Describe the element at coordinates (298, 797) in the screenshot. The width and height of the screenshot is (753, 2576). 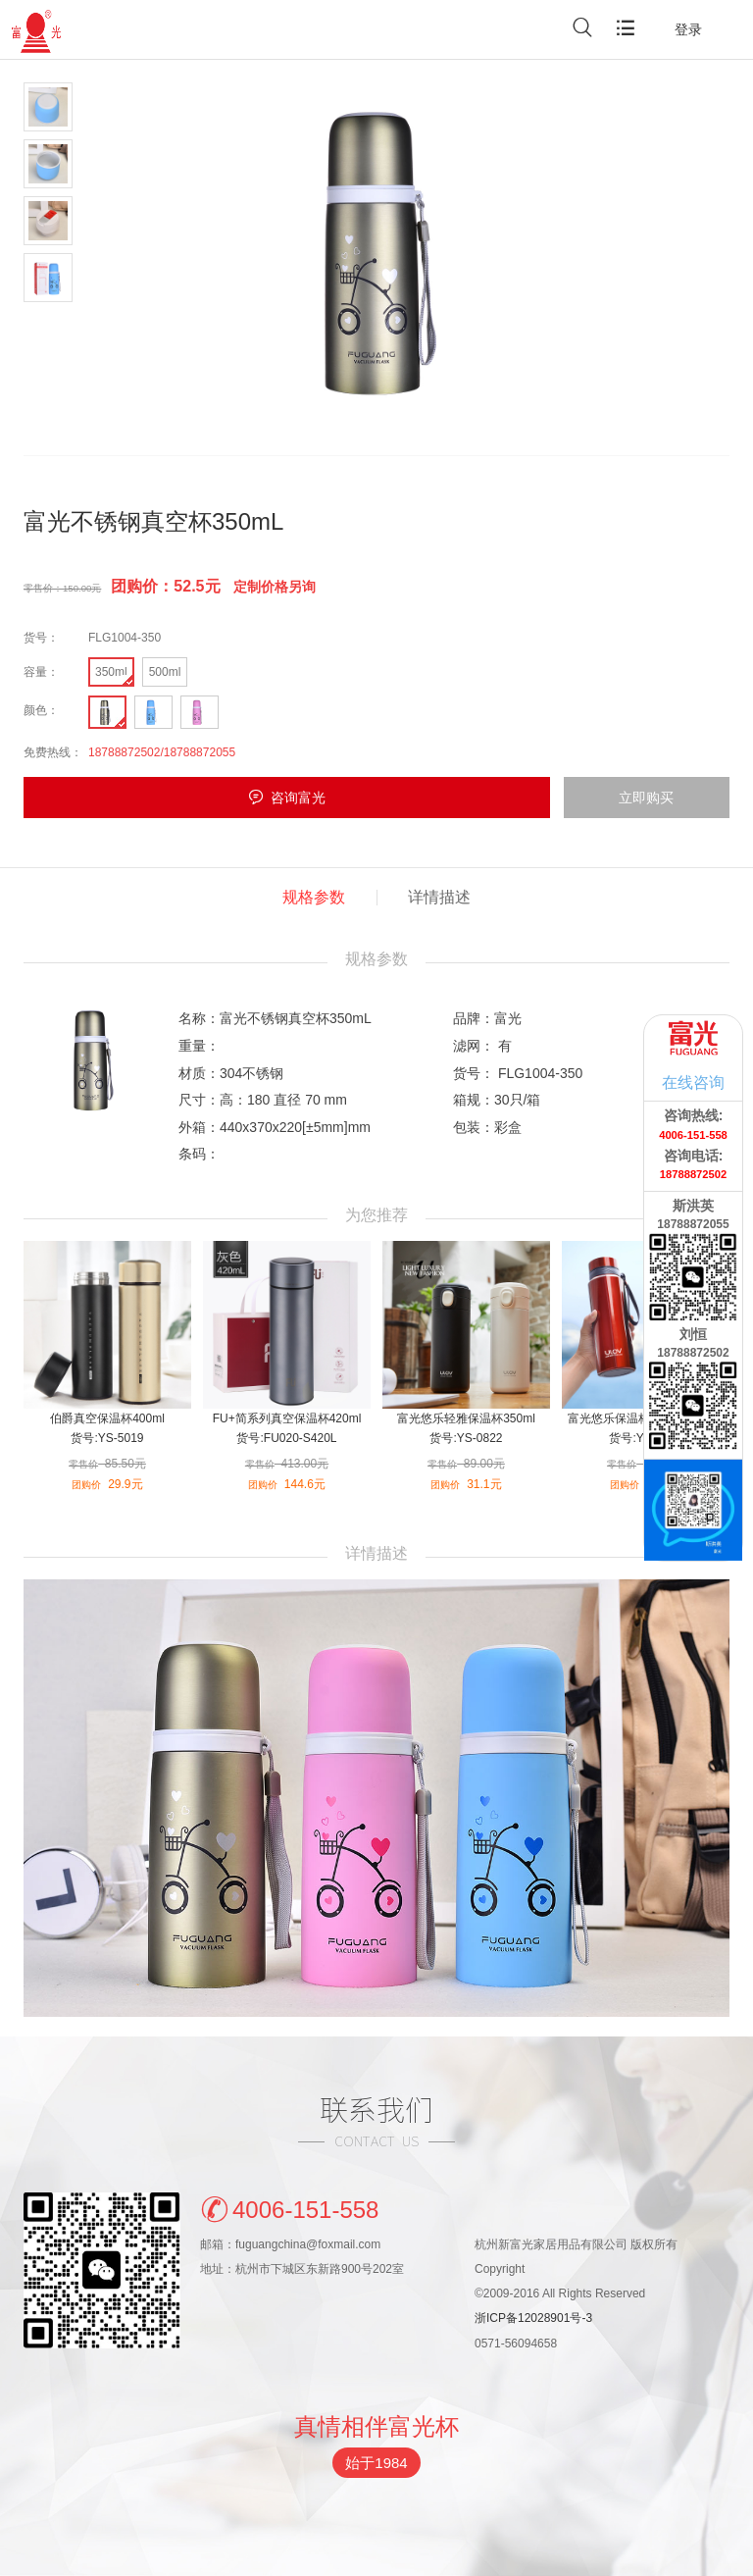
I see `咨询富光` at that location.